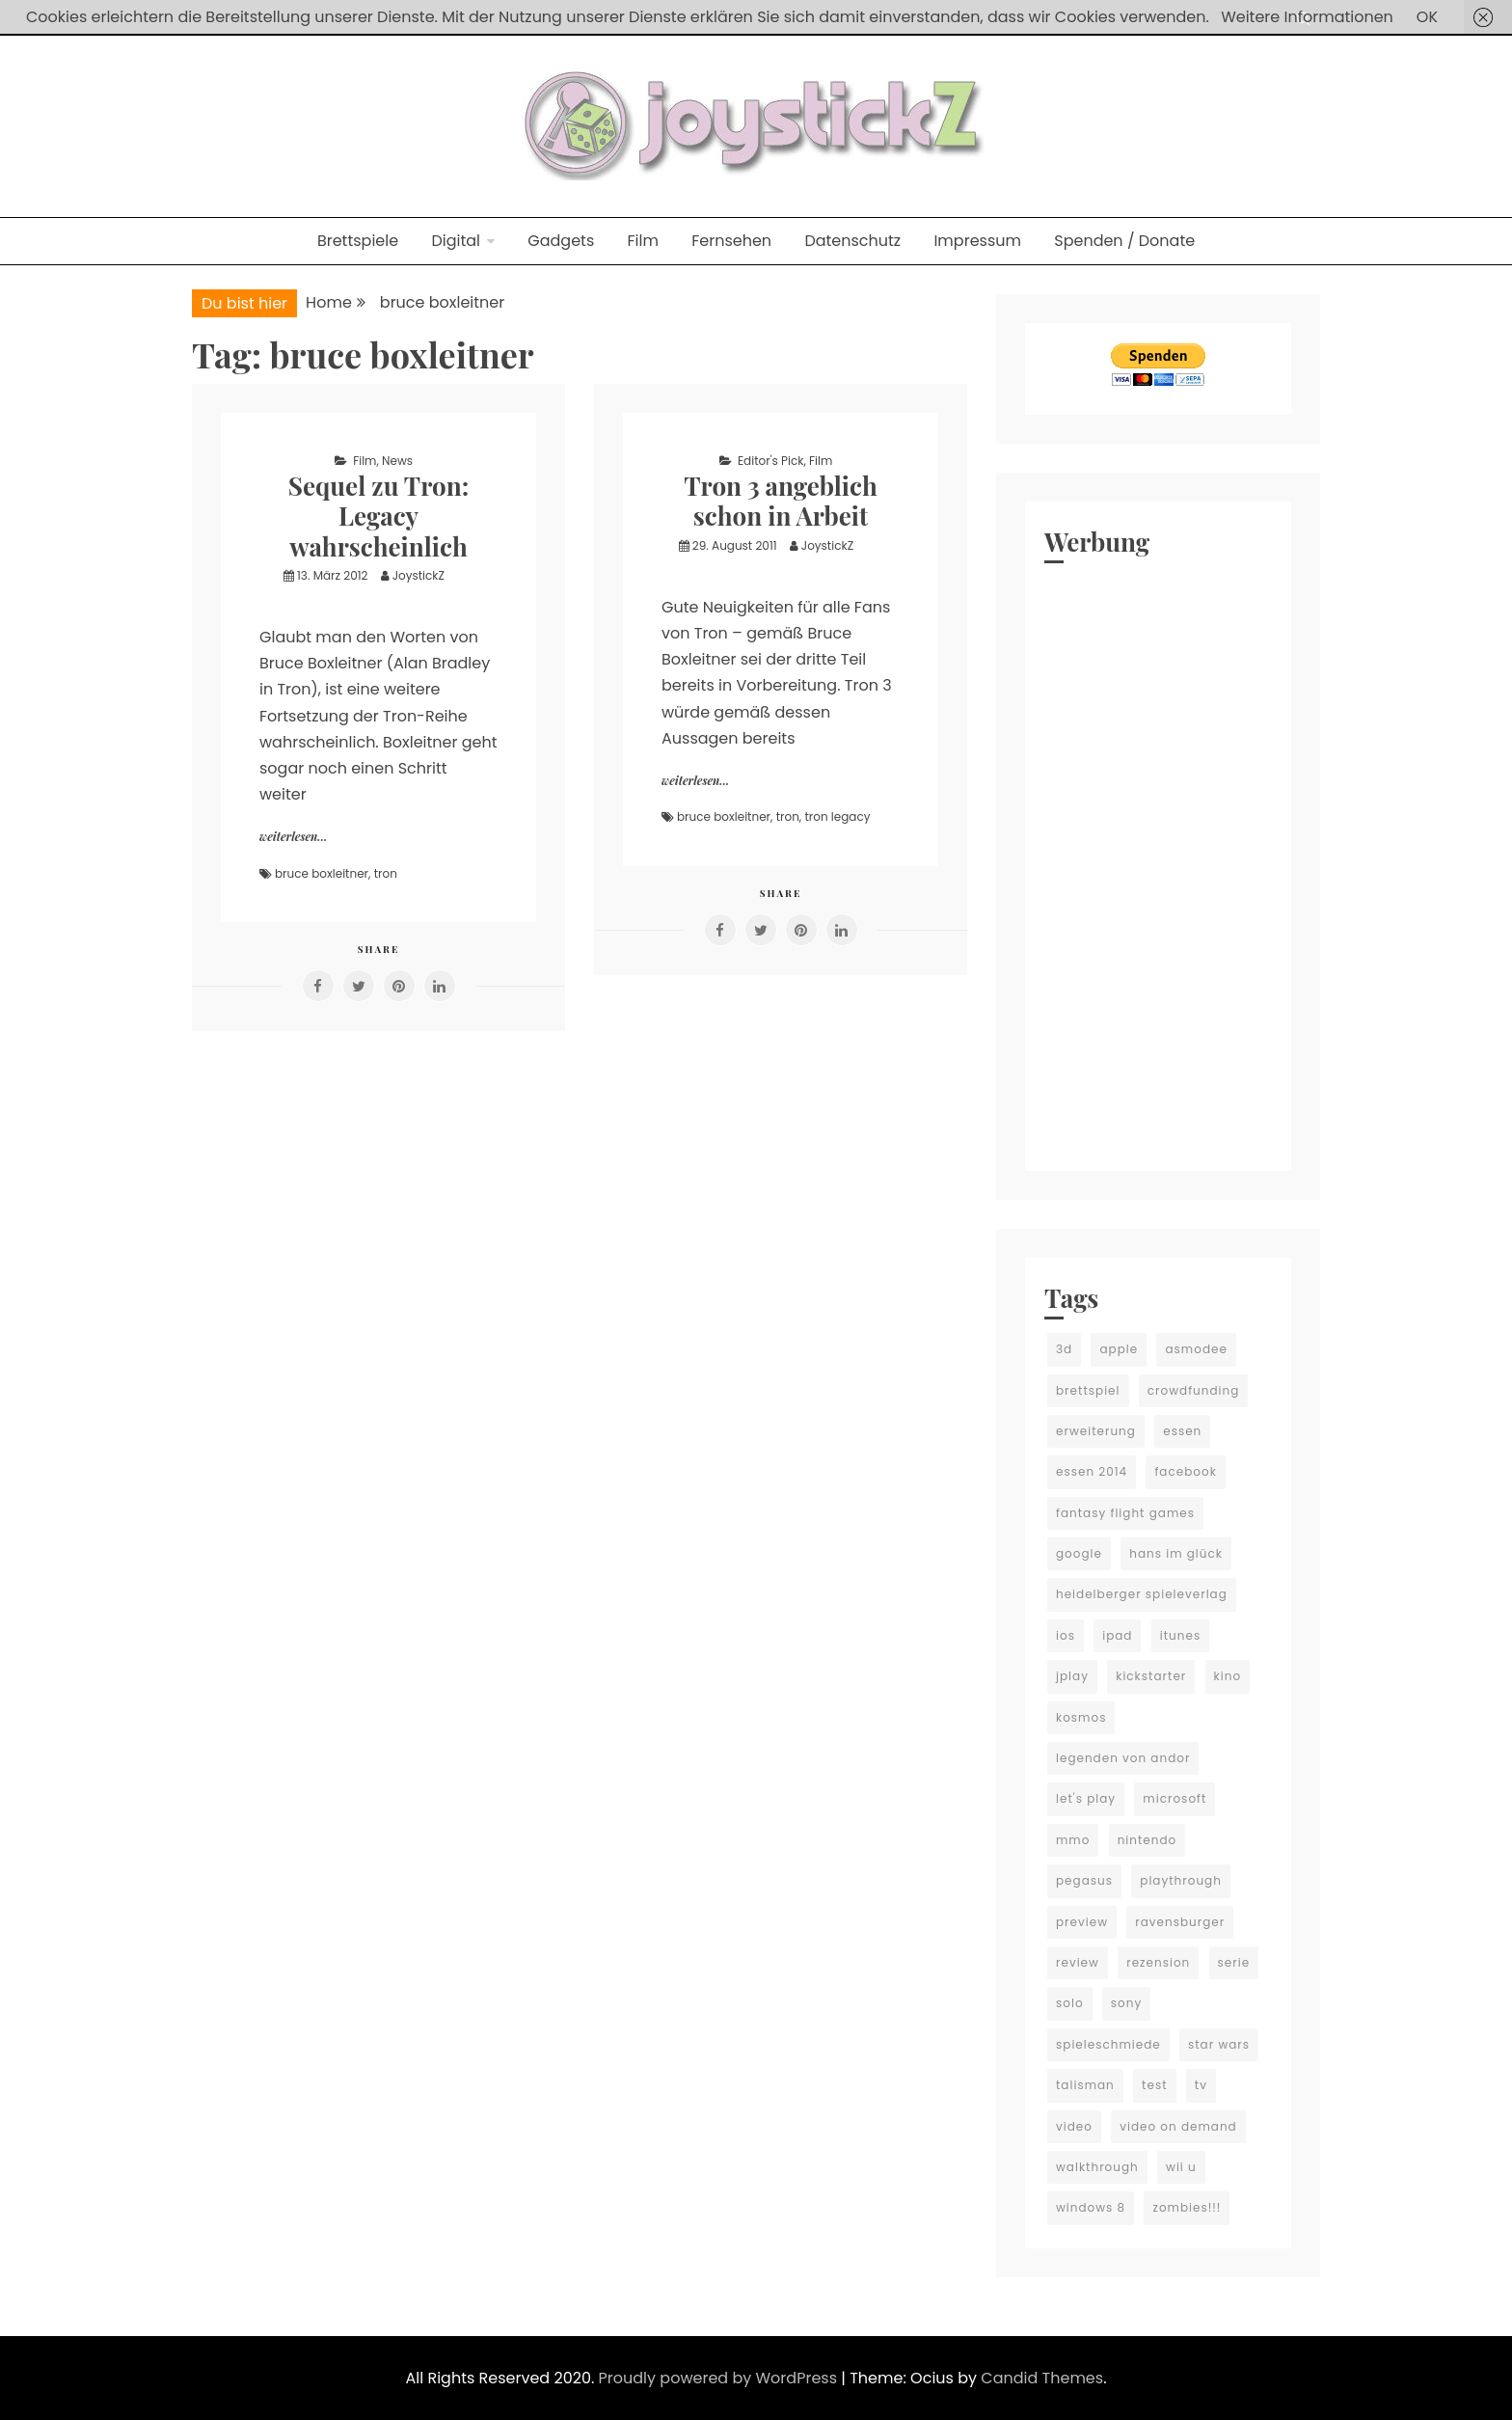  I want to click on Candid Themes, so click(1042, 2378).